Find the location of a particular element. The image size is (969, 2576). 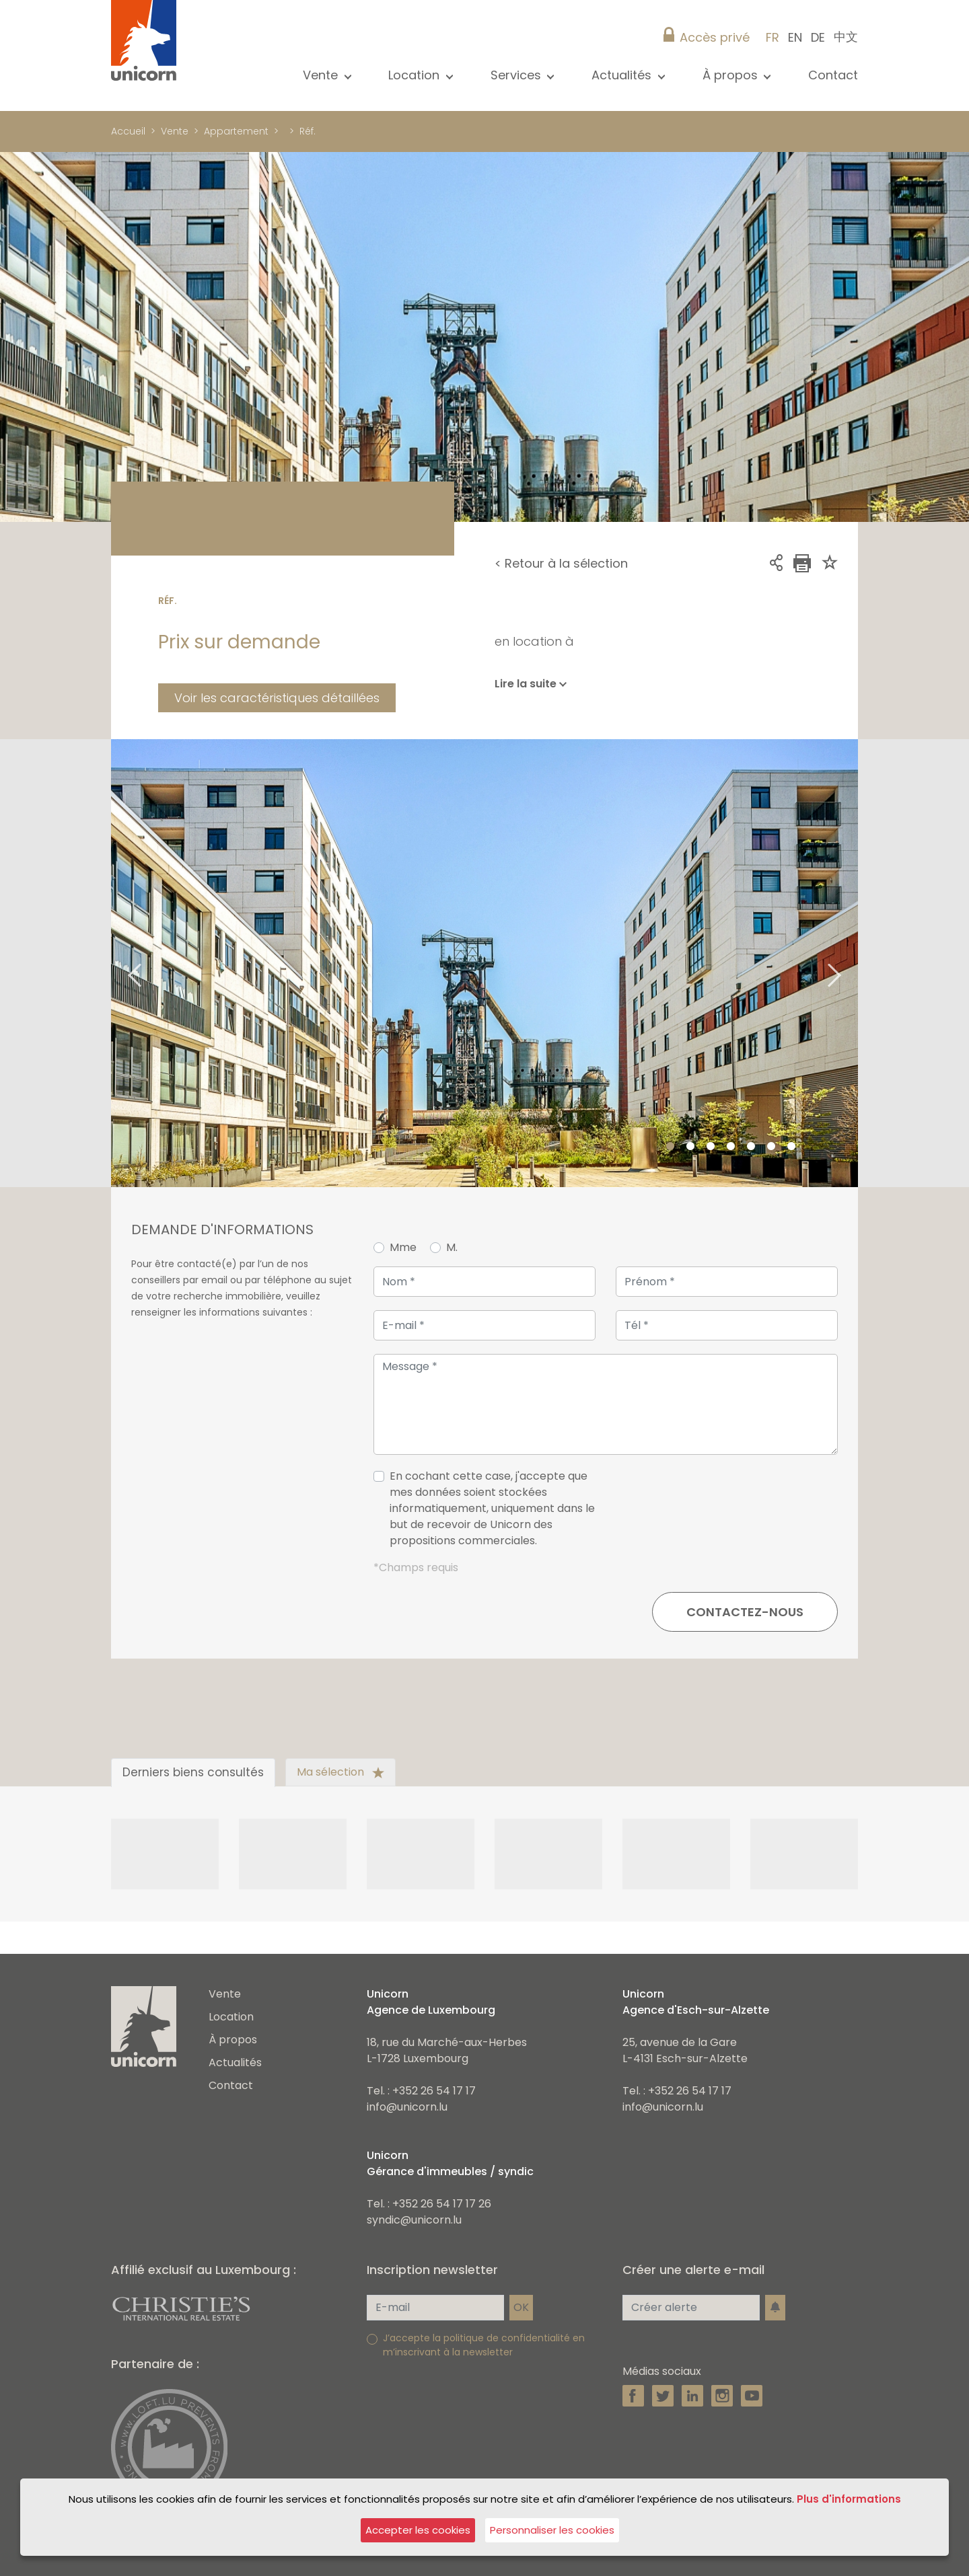

Next is located at coordinates (851, 963).